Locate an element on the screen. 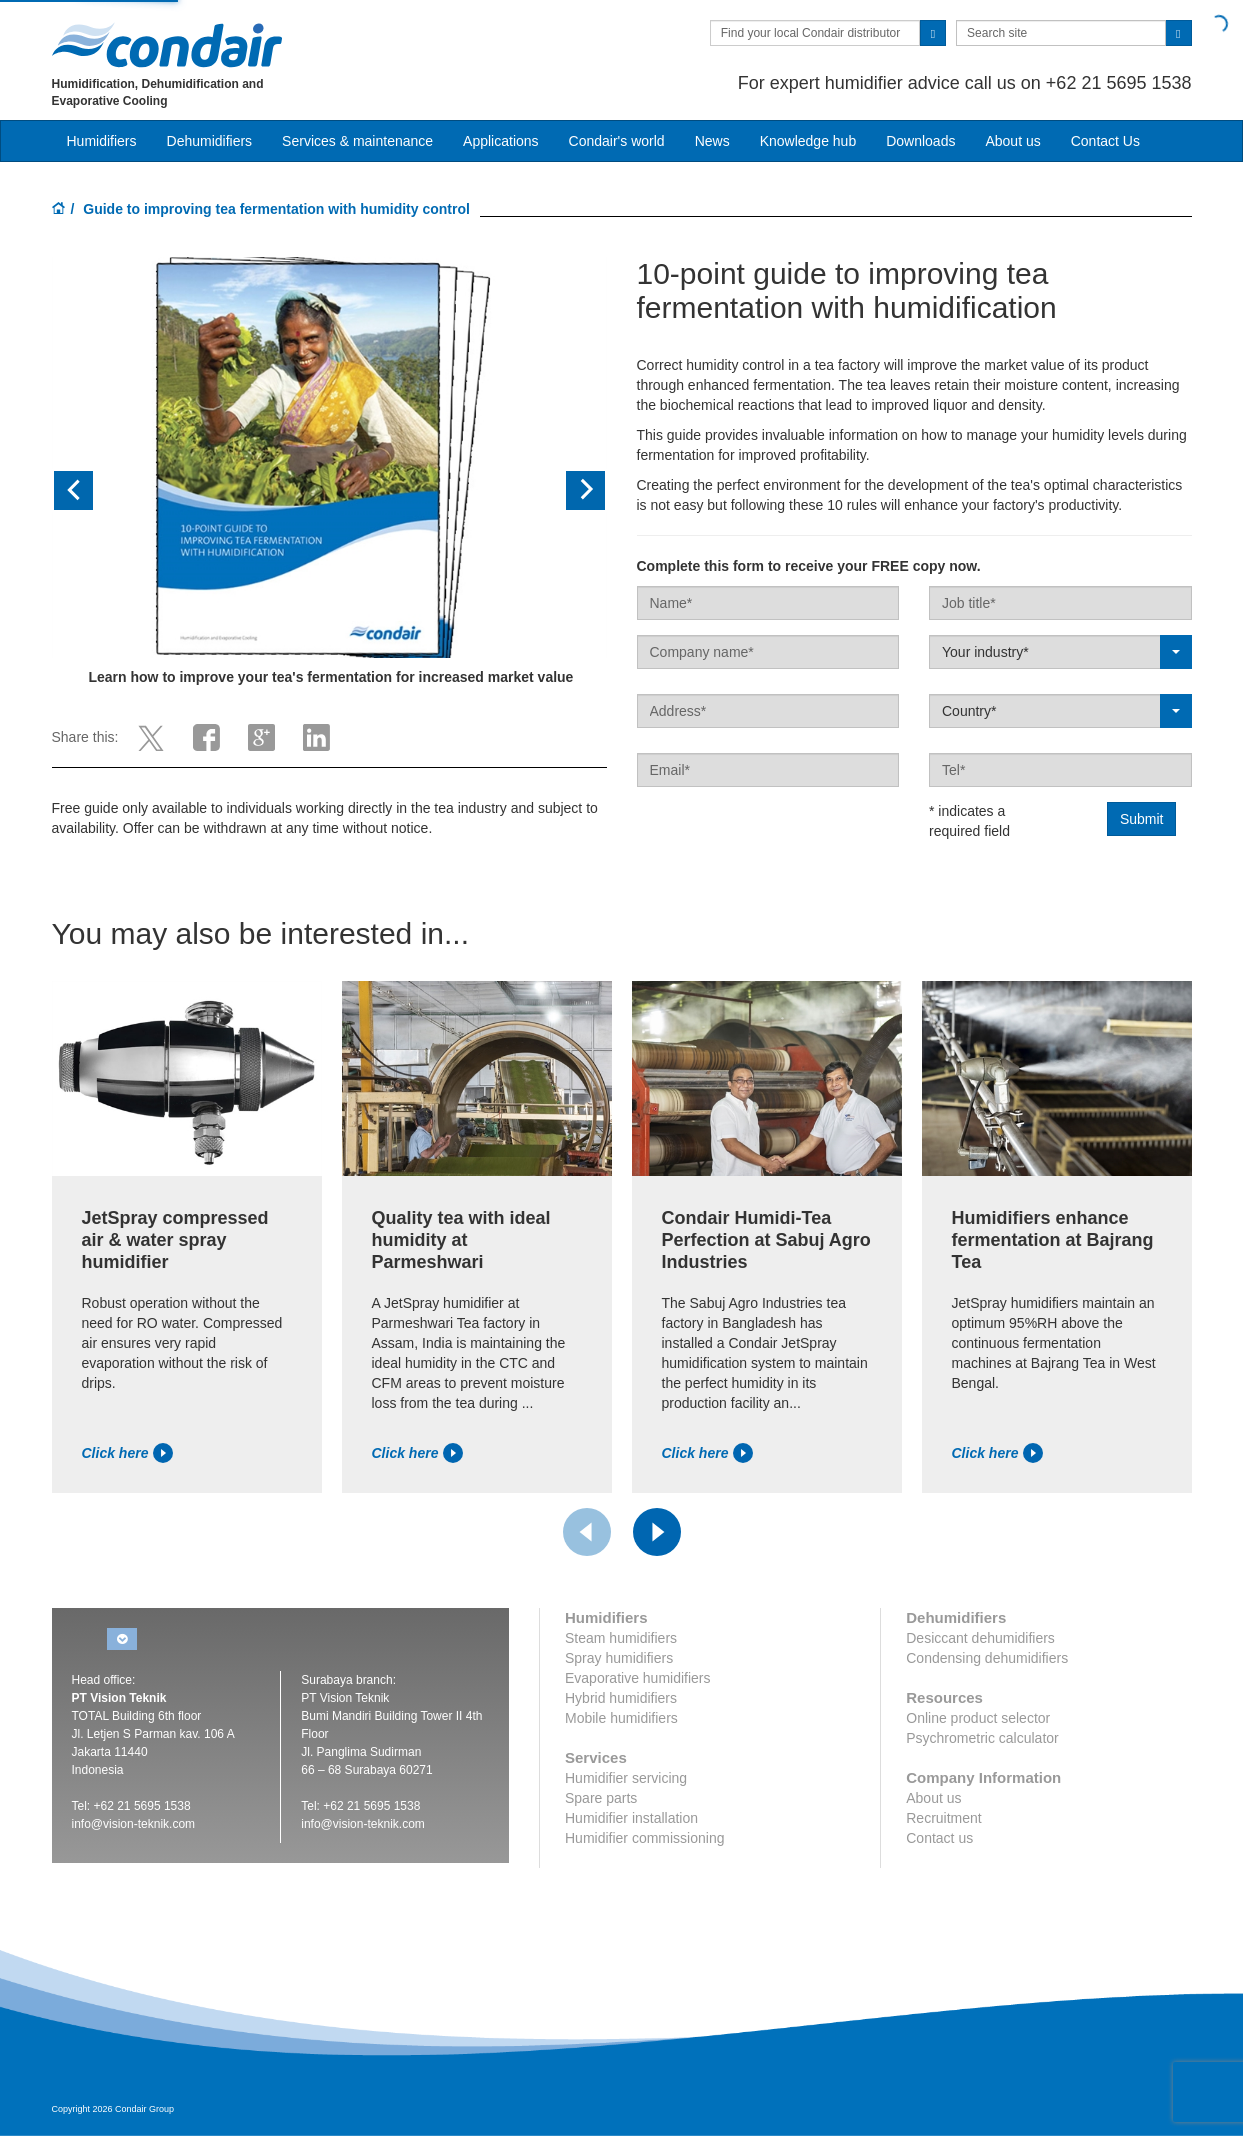 This screenshot has width=1243, height=2136. Online product selector is located at coordinates (978, 1718).